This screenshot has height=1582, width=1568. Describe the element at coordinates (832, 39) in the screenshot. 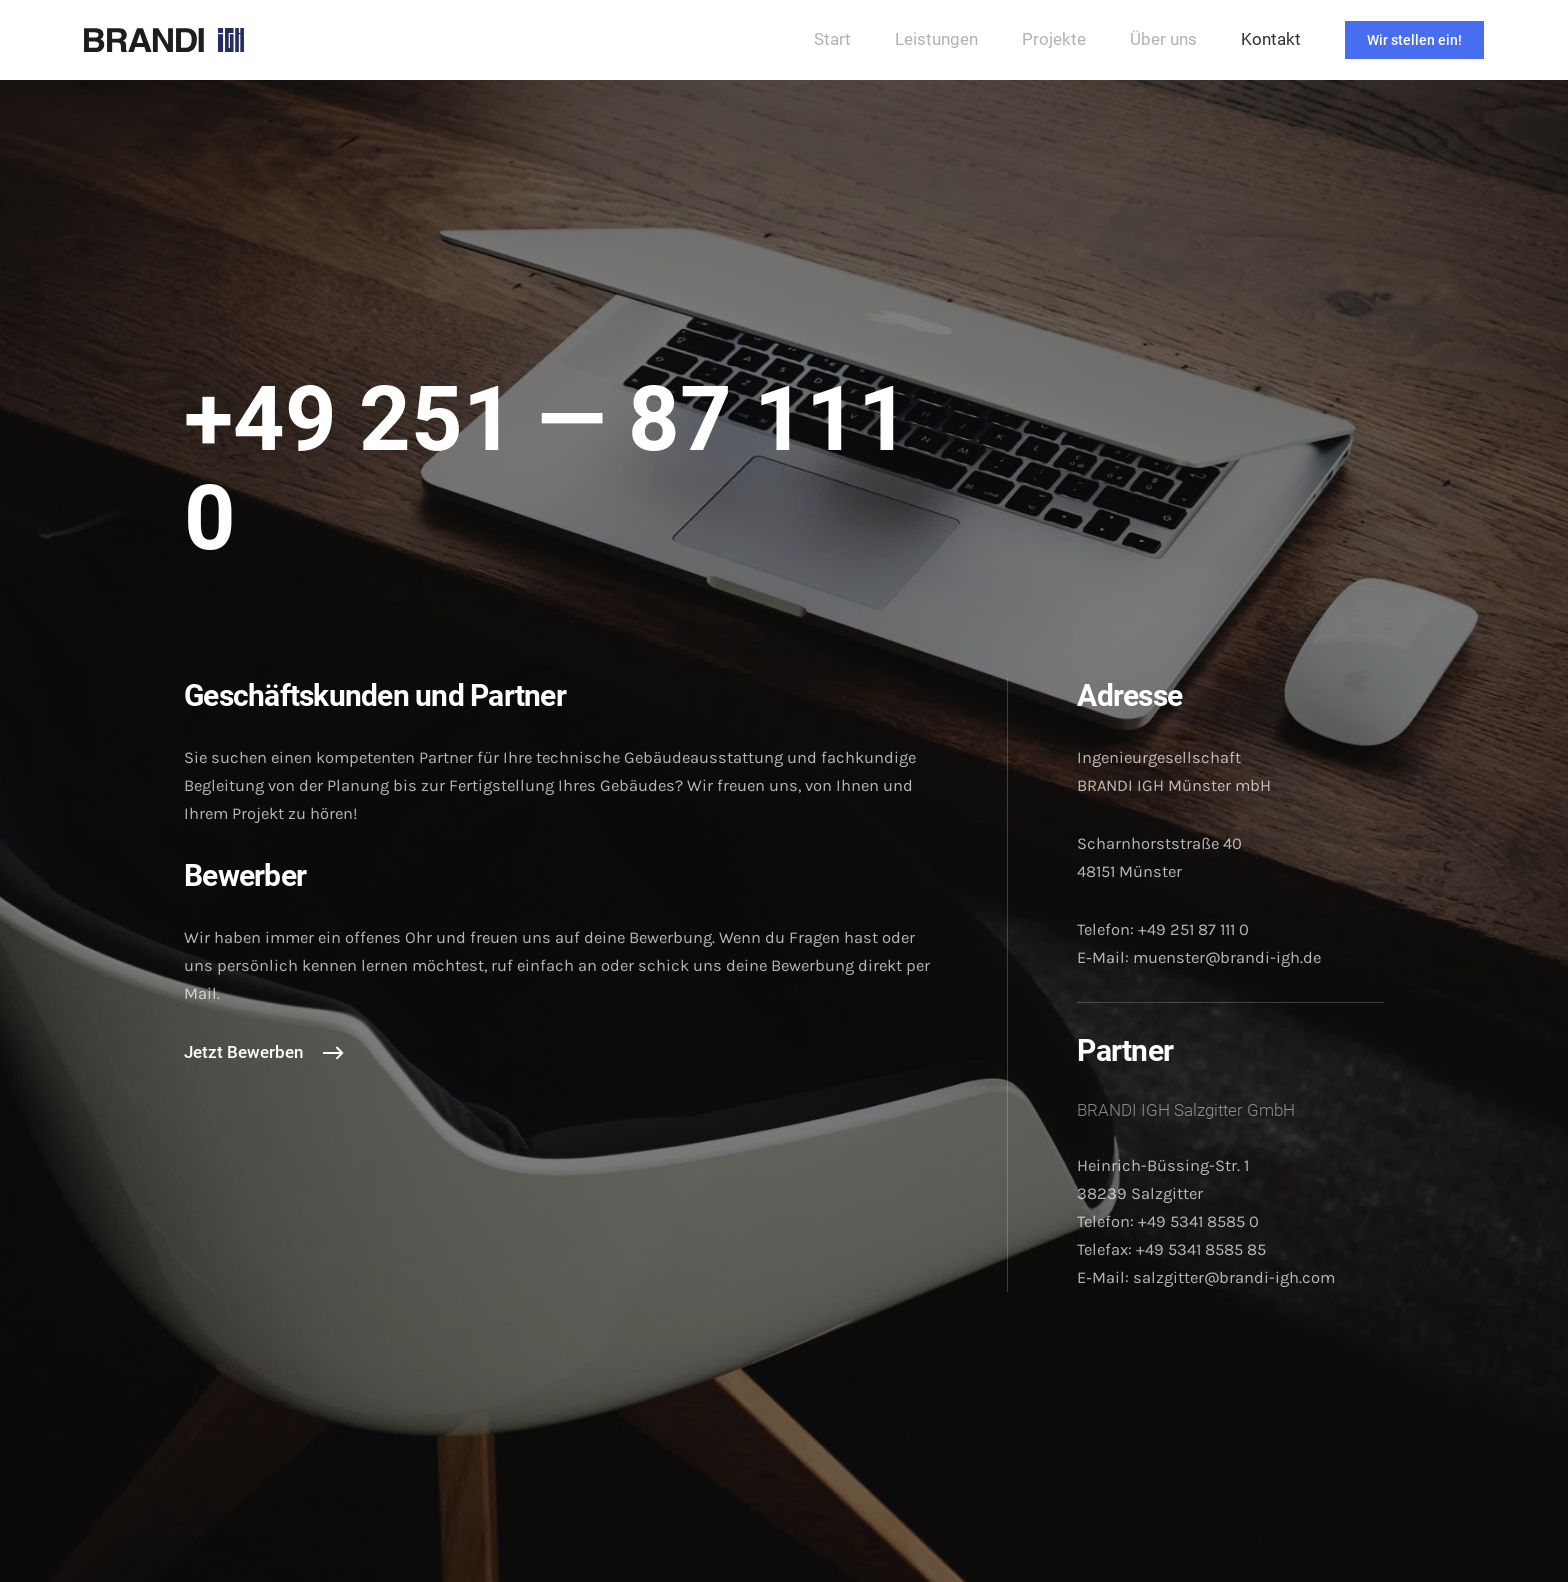

I see `Start` at that location.